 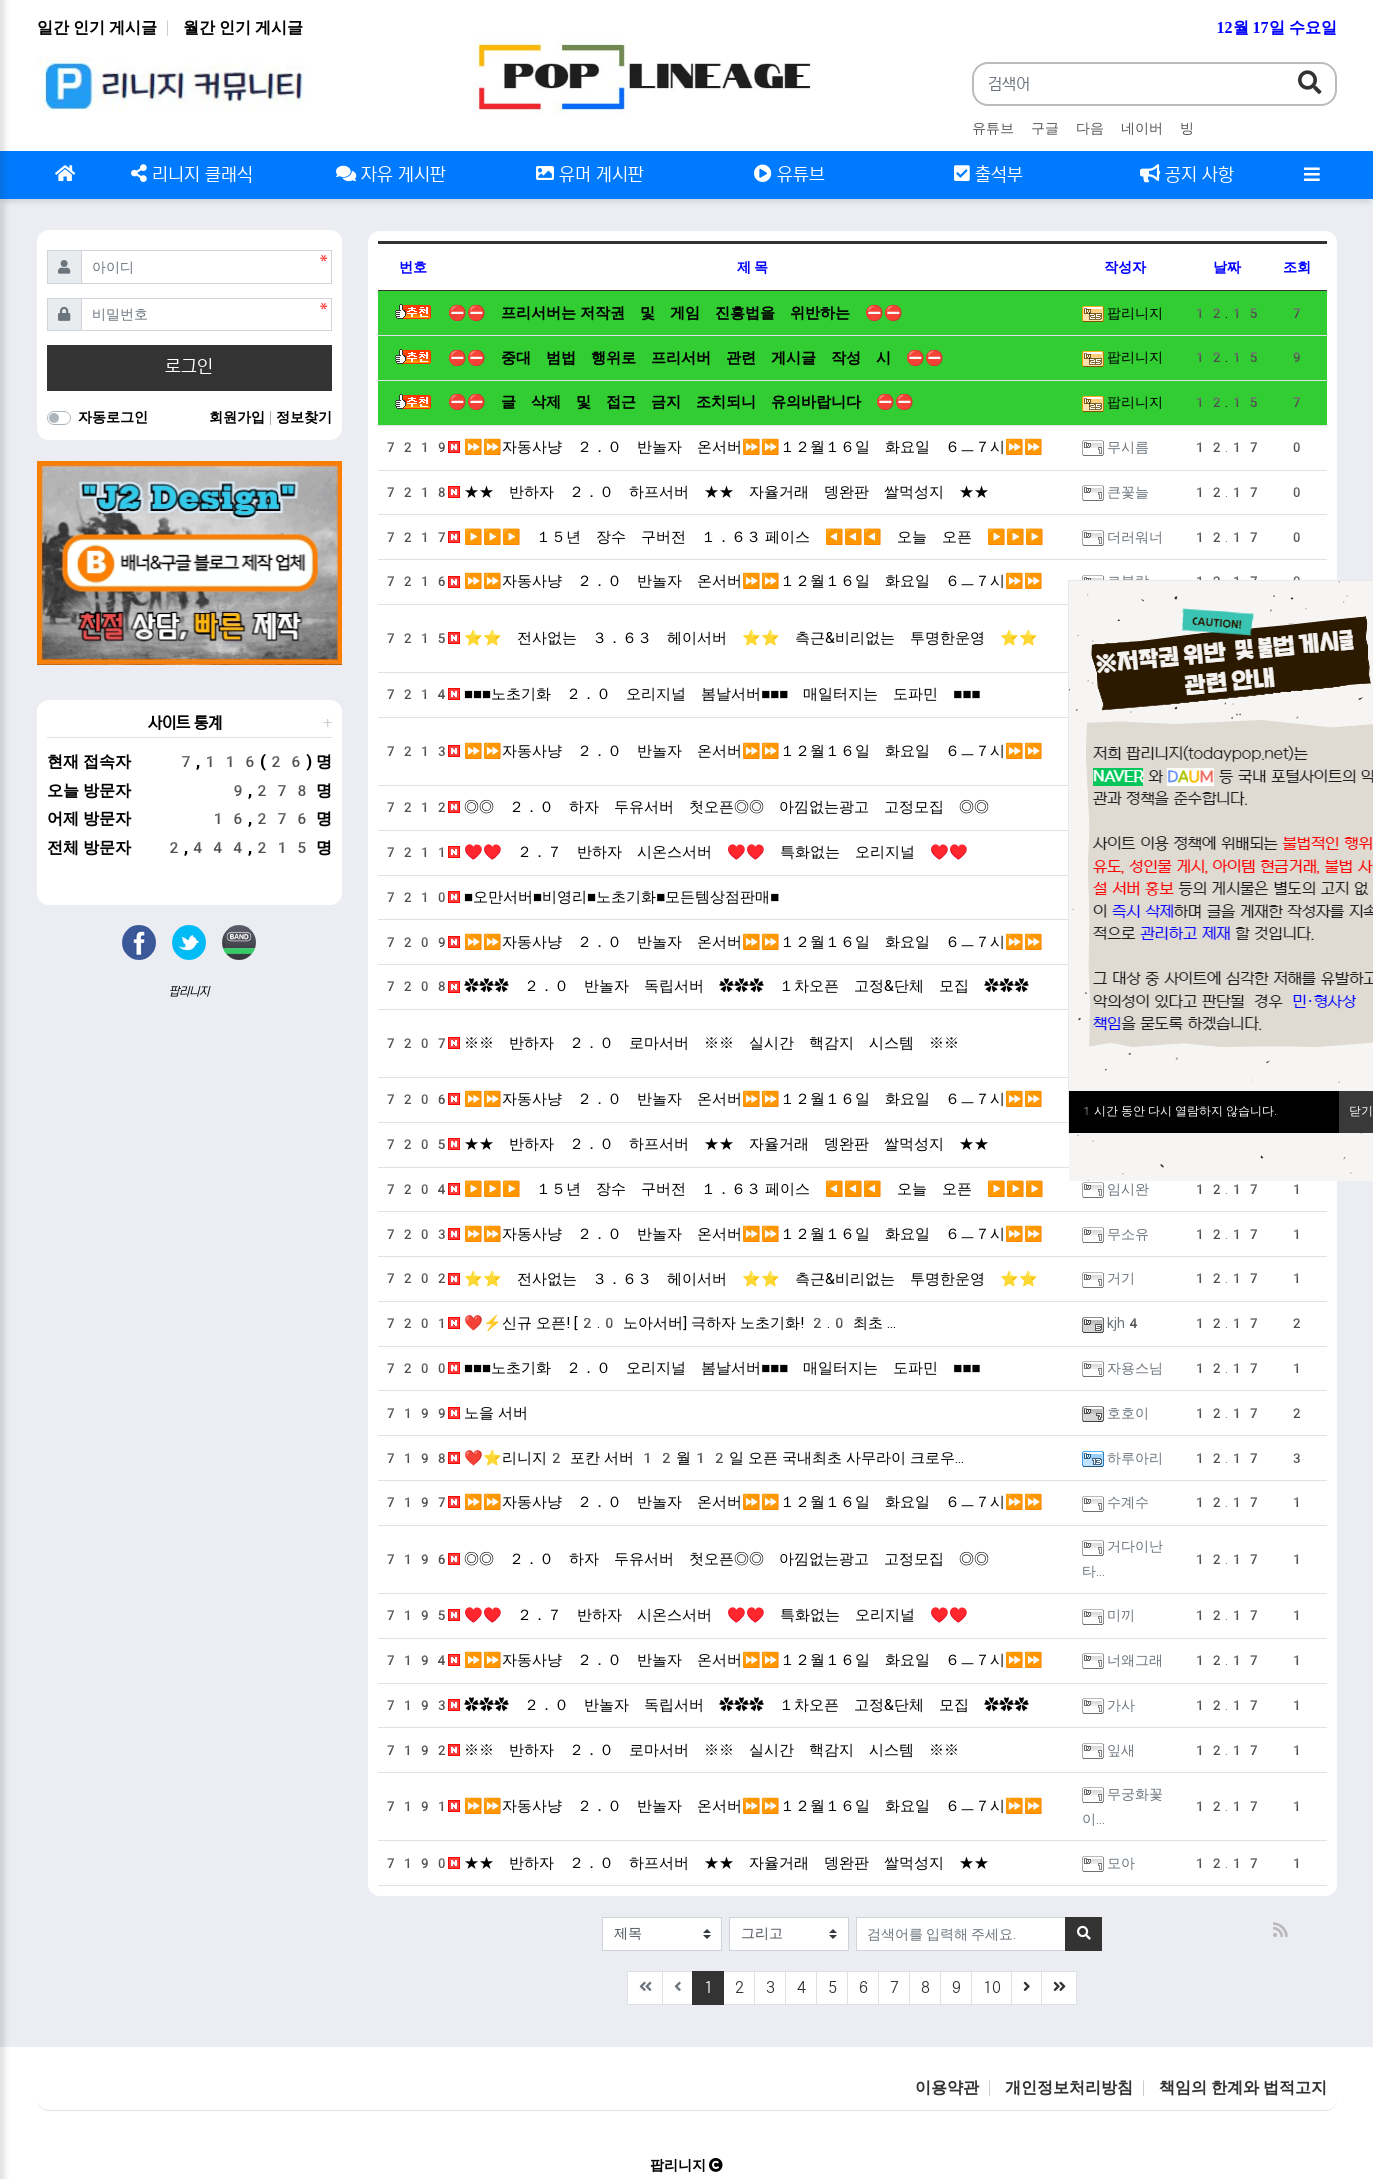 What do you see at coordinates (113, 417) in the screenshot?
I see `자동로그인` at bounding box center [113, 417].